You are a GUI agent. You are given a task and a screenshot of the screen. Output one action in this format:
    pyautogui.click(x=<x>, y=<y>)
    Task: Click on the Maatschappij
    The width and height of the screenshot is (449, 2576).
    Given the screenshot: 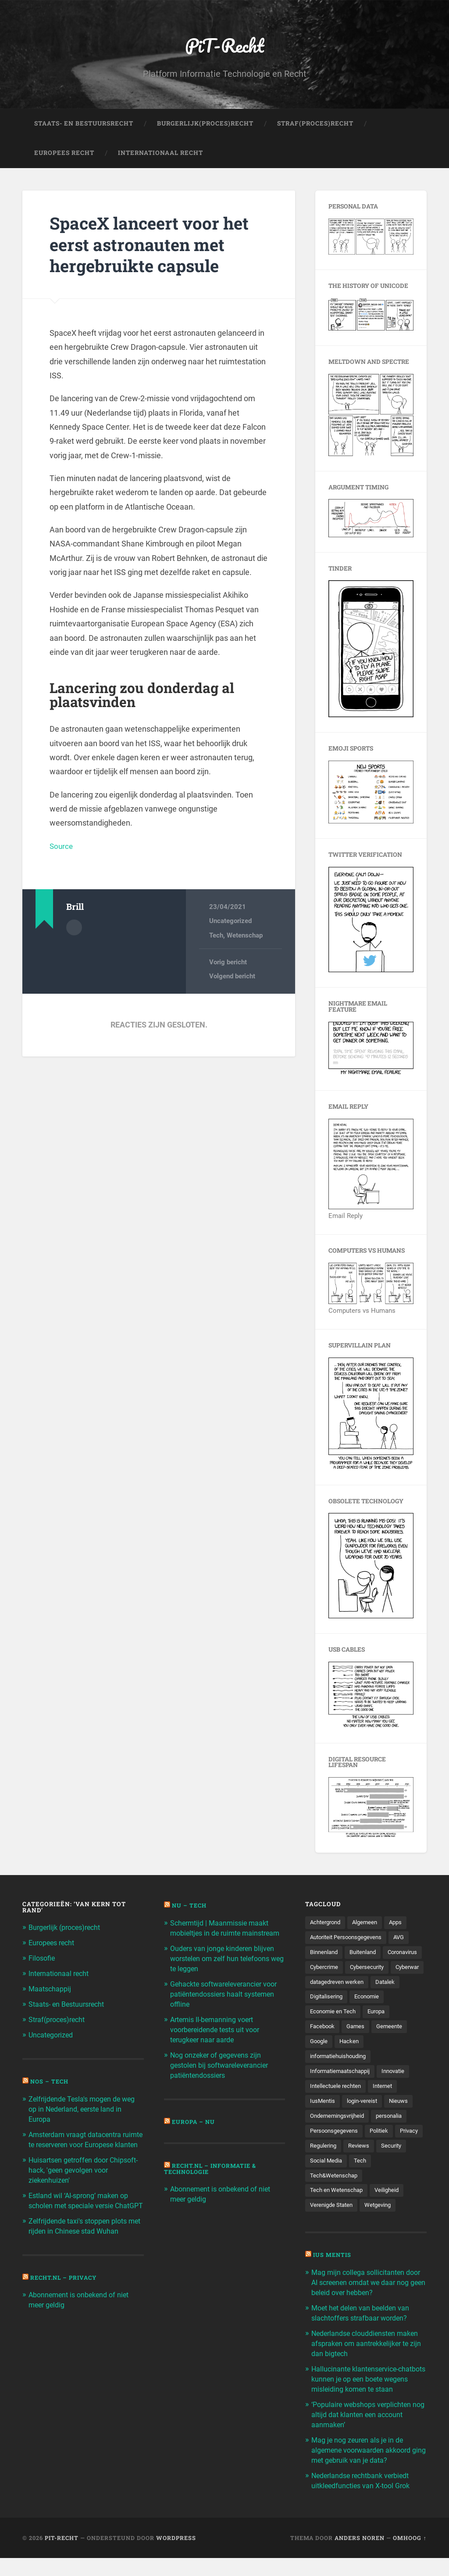 What is the action you would take?
    pyautogui.click(x=51, y=1990)
    